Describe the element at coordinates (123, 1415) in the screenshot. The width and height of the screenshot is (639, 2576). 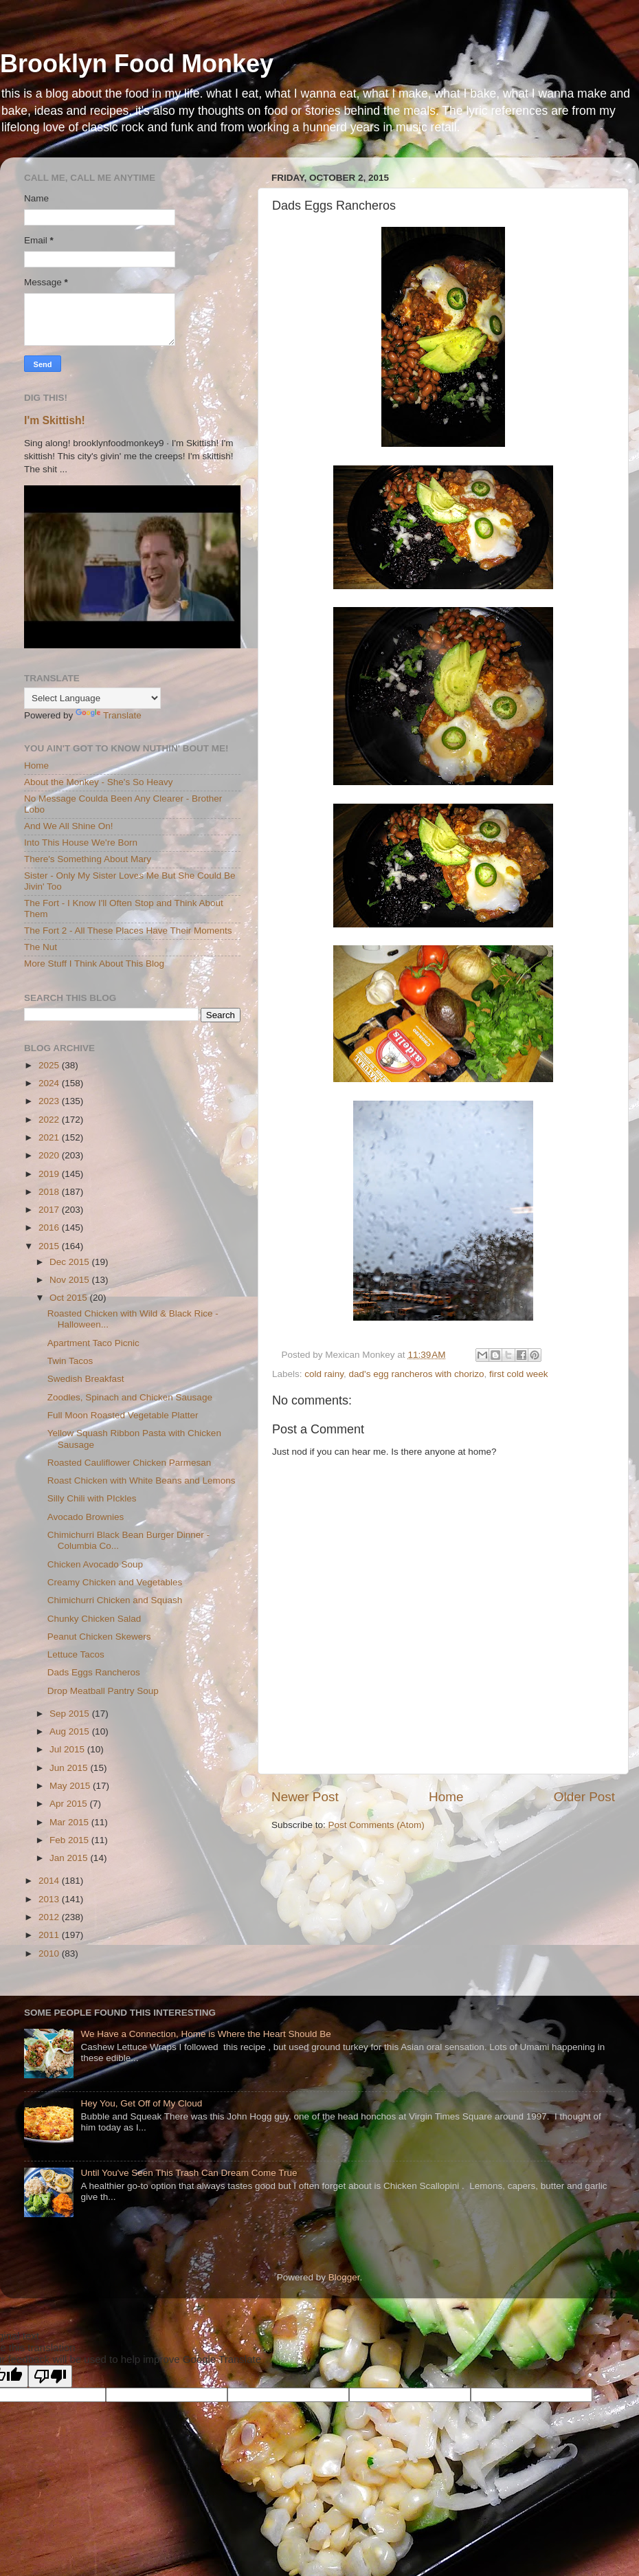
I see `Full Moon Roasted Vegetable Platter` at that location.